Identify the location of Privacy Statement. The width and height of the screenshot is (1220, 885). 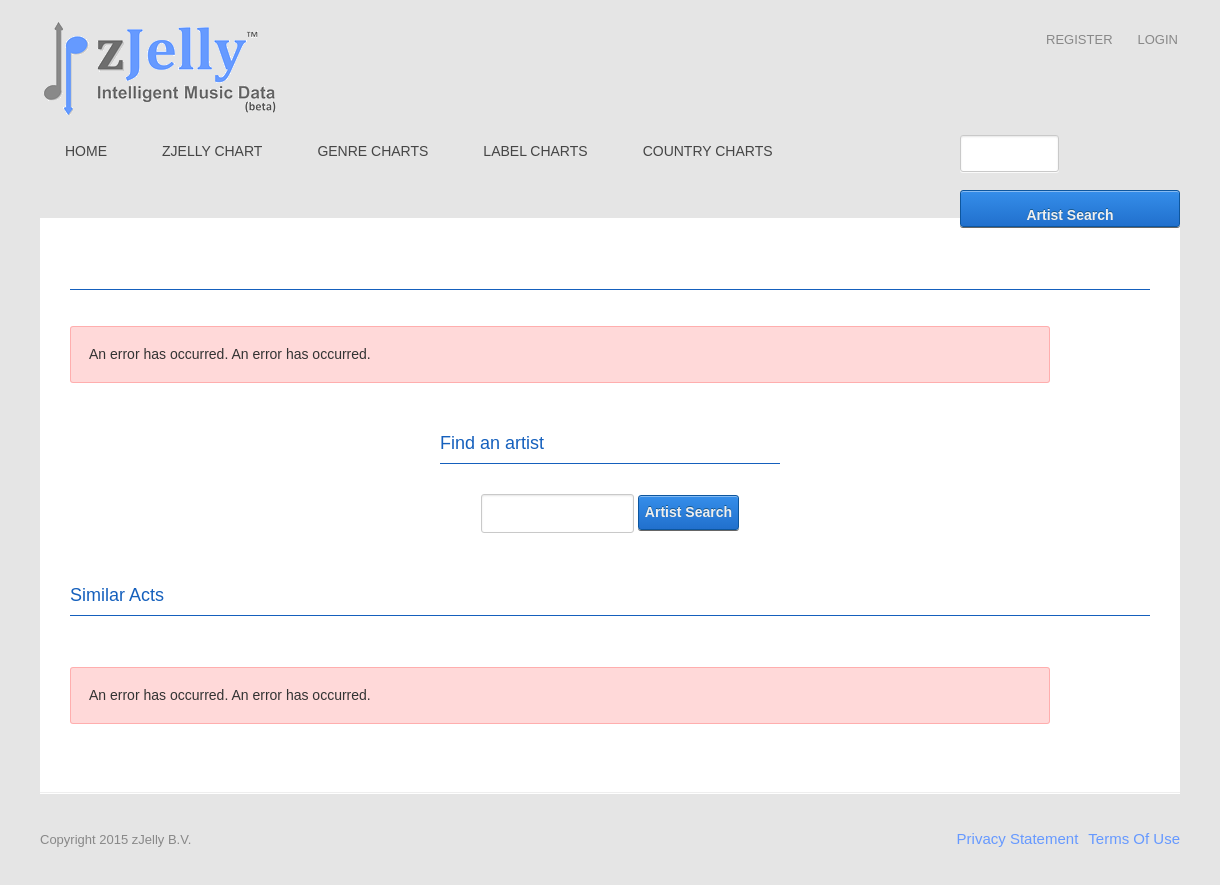
(1018, 838).